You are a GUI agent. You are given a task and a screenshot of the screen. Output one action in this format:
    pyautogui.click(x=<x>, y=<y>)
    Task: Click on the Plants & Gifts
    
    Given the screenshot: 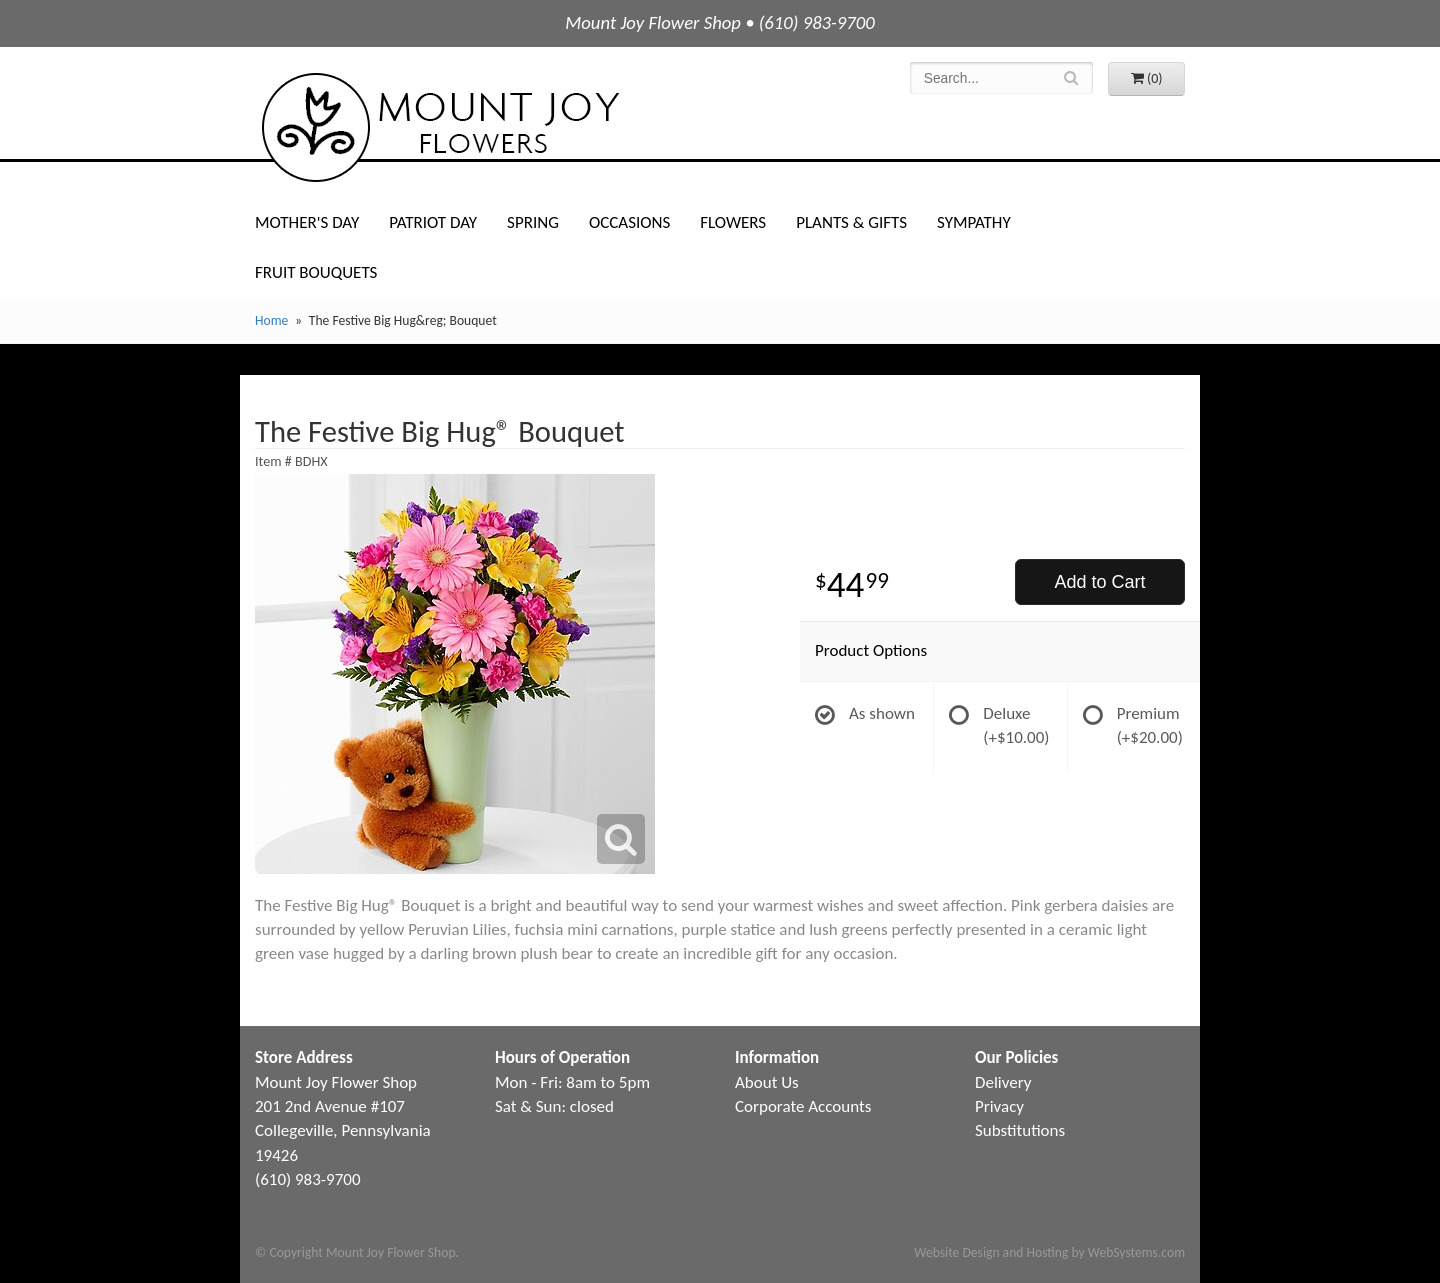 What is the action you would take?
    pyautogui.click(x=851, y=222)
    